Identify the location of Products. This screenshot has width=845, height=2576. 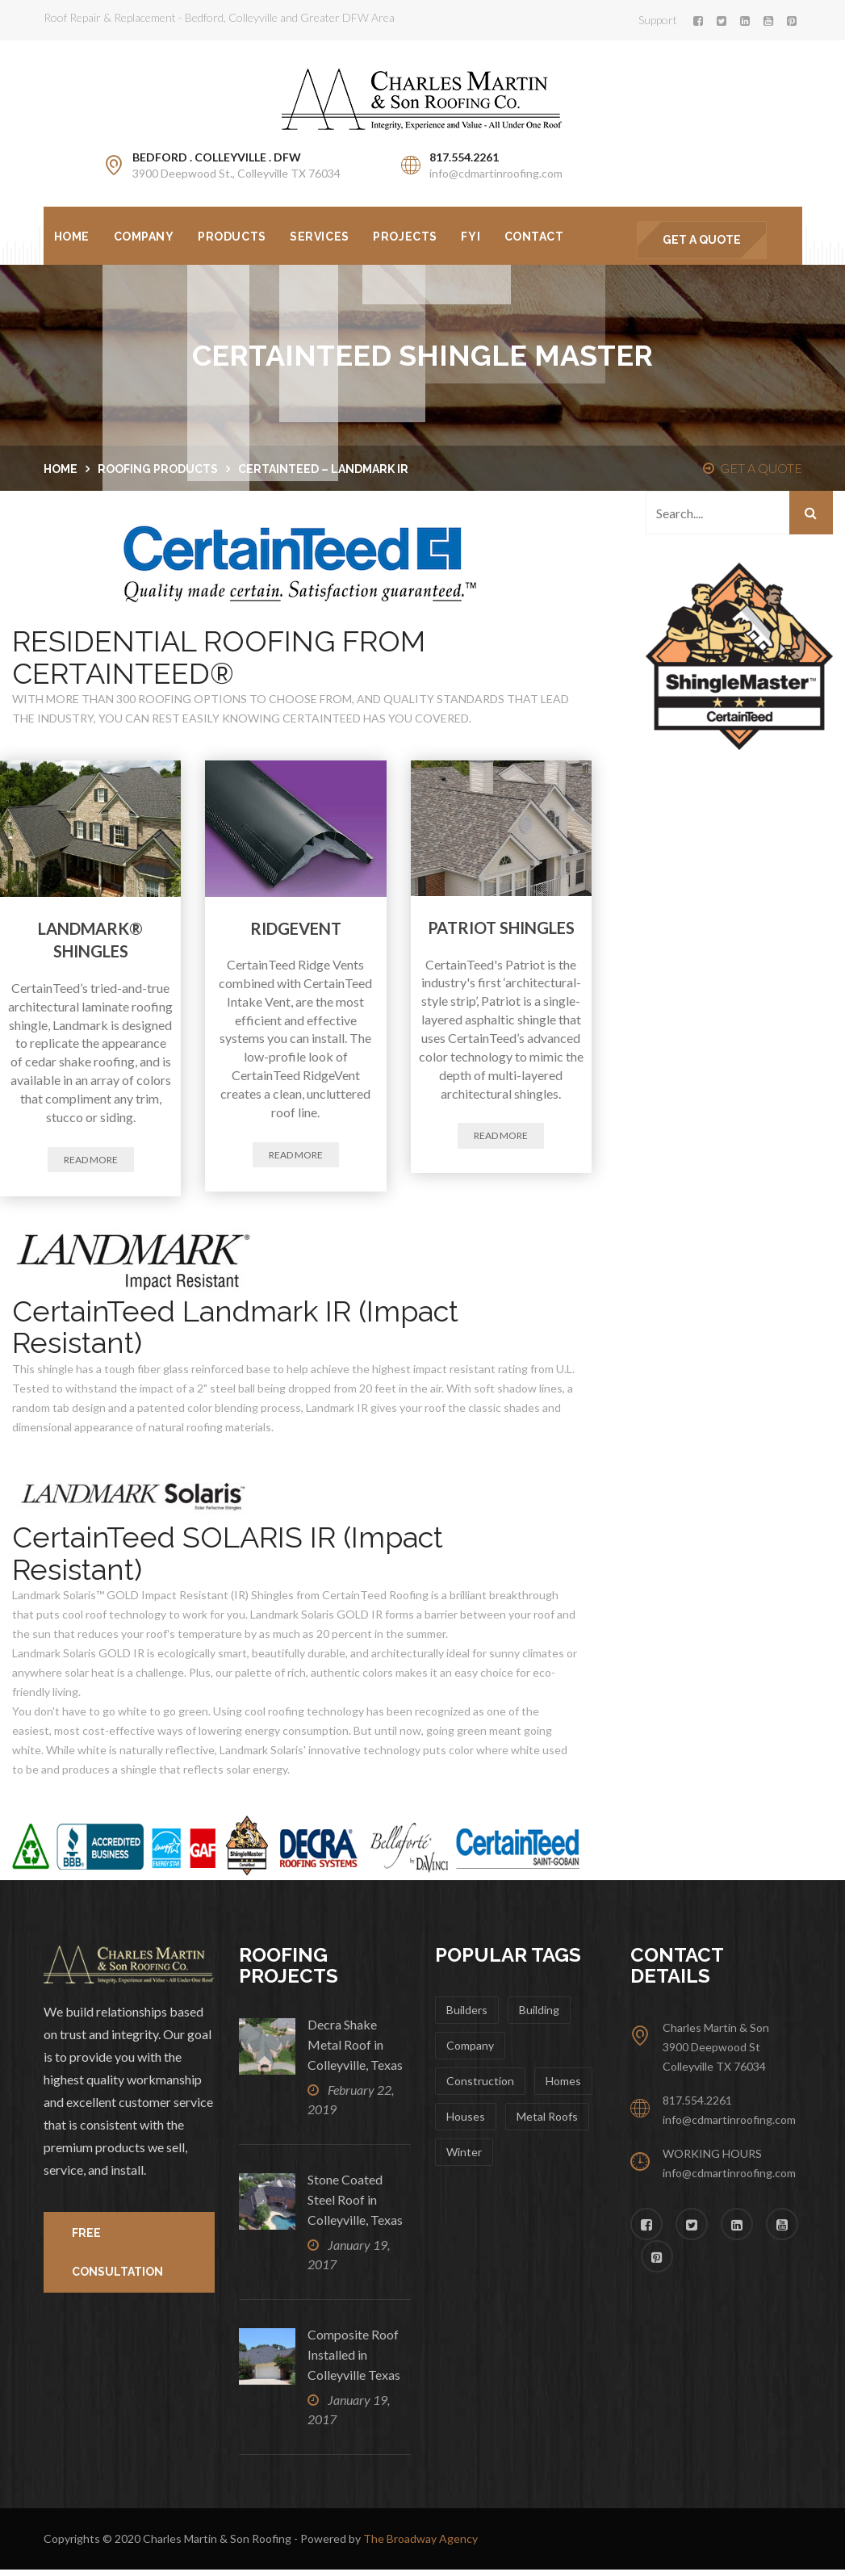
(240, 237).